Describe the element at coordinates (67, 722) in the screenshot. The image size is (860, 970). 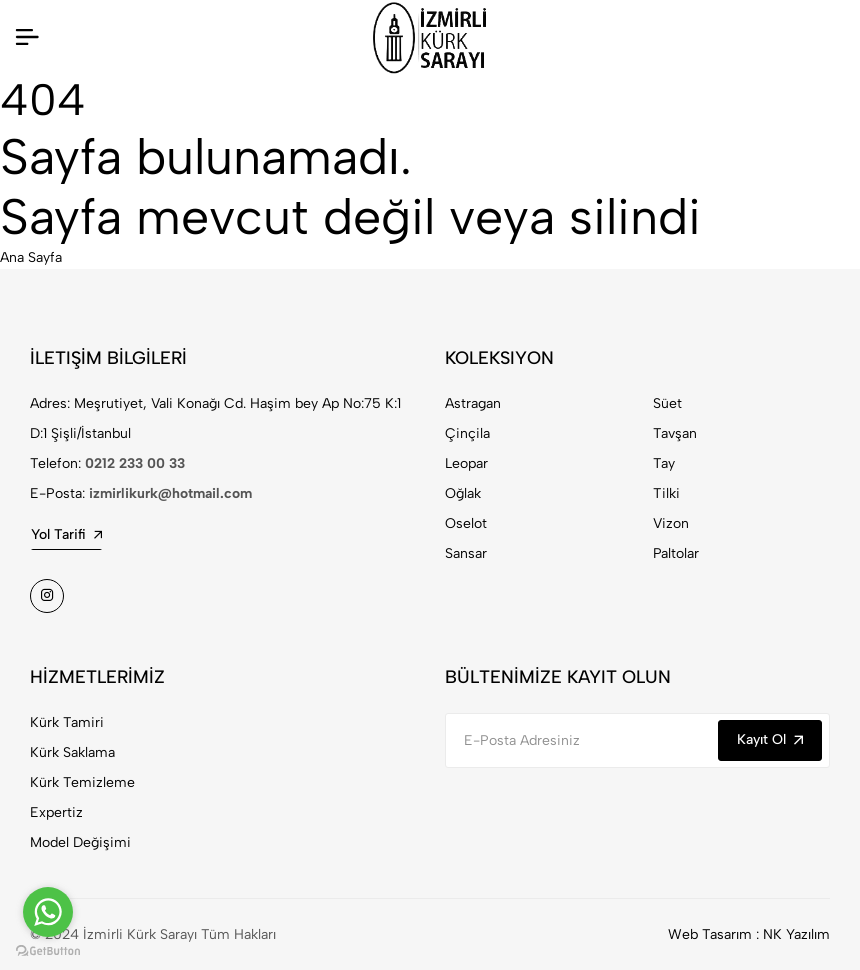
I see `Kürk Tamiri` at that location.